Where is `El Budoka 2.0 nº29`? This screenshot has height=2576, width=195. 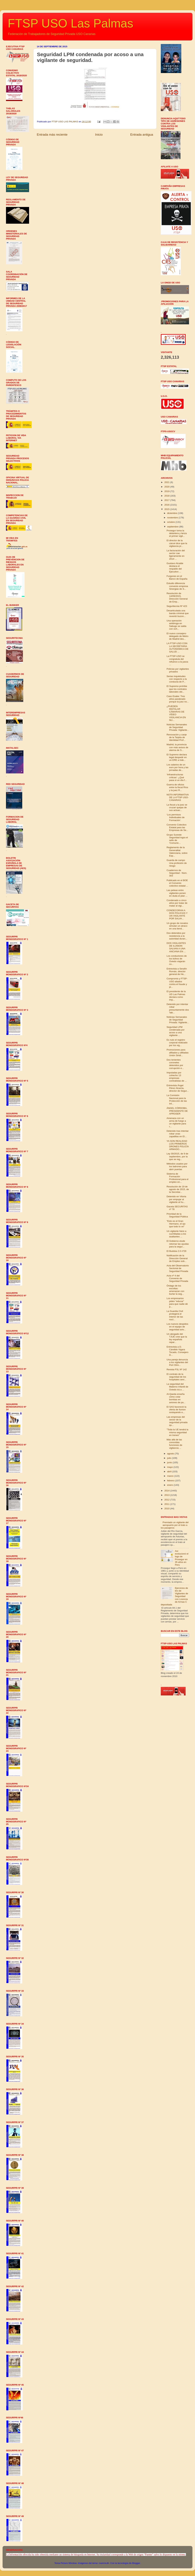 El Budoka 2.0 nº29 is located at coordinates (176, 1251).